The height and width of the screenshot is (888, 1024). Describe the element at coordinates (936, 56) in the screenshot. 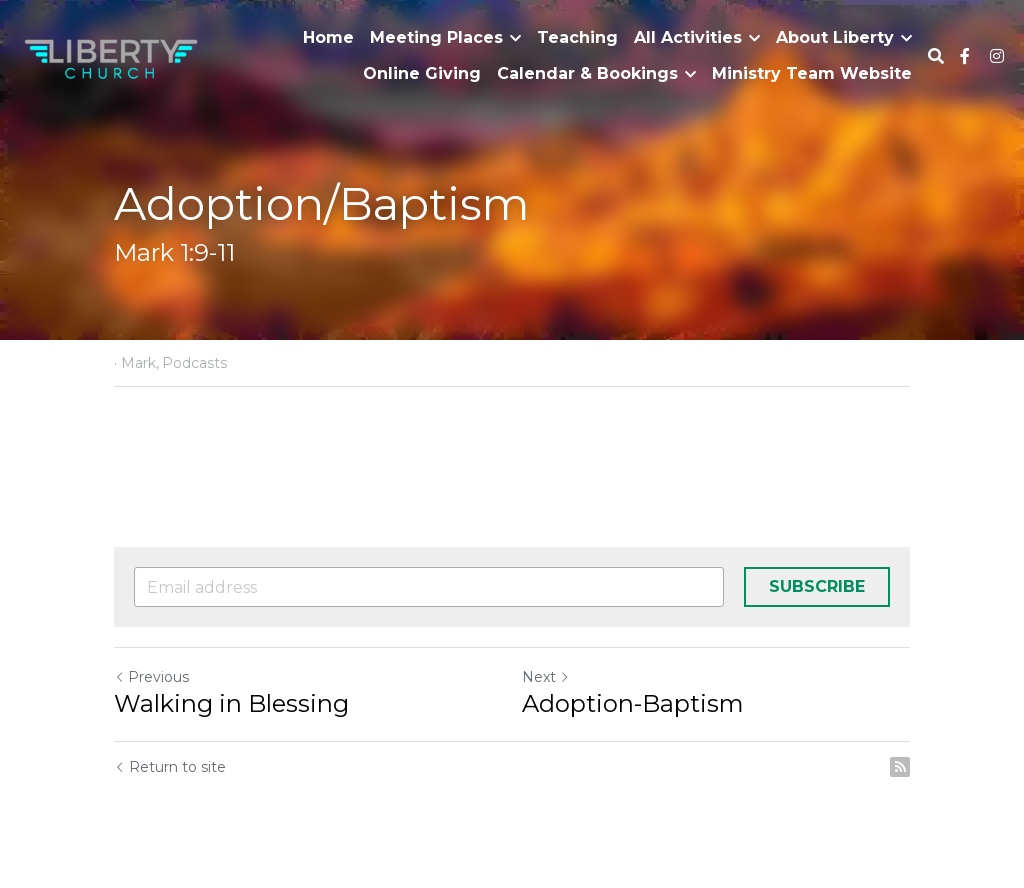

I see `[Search]` at that location.